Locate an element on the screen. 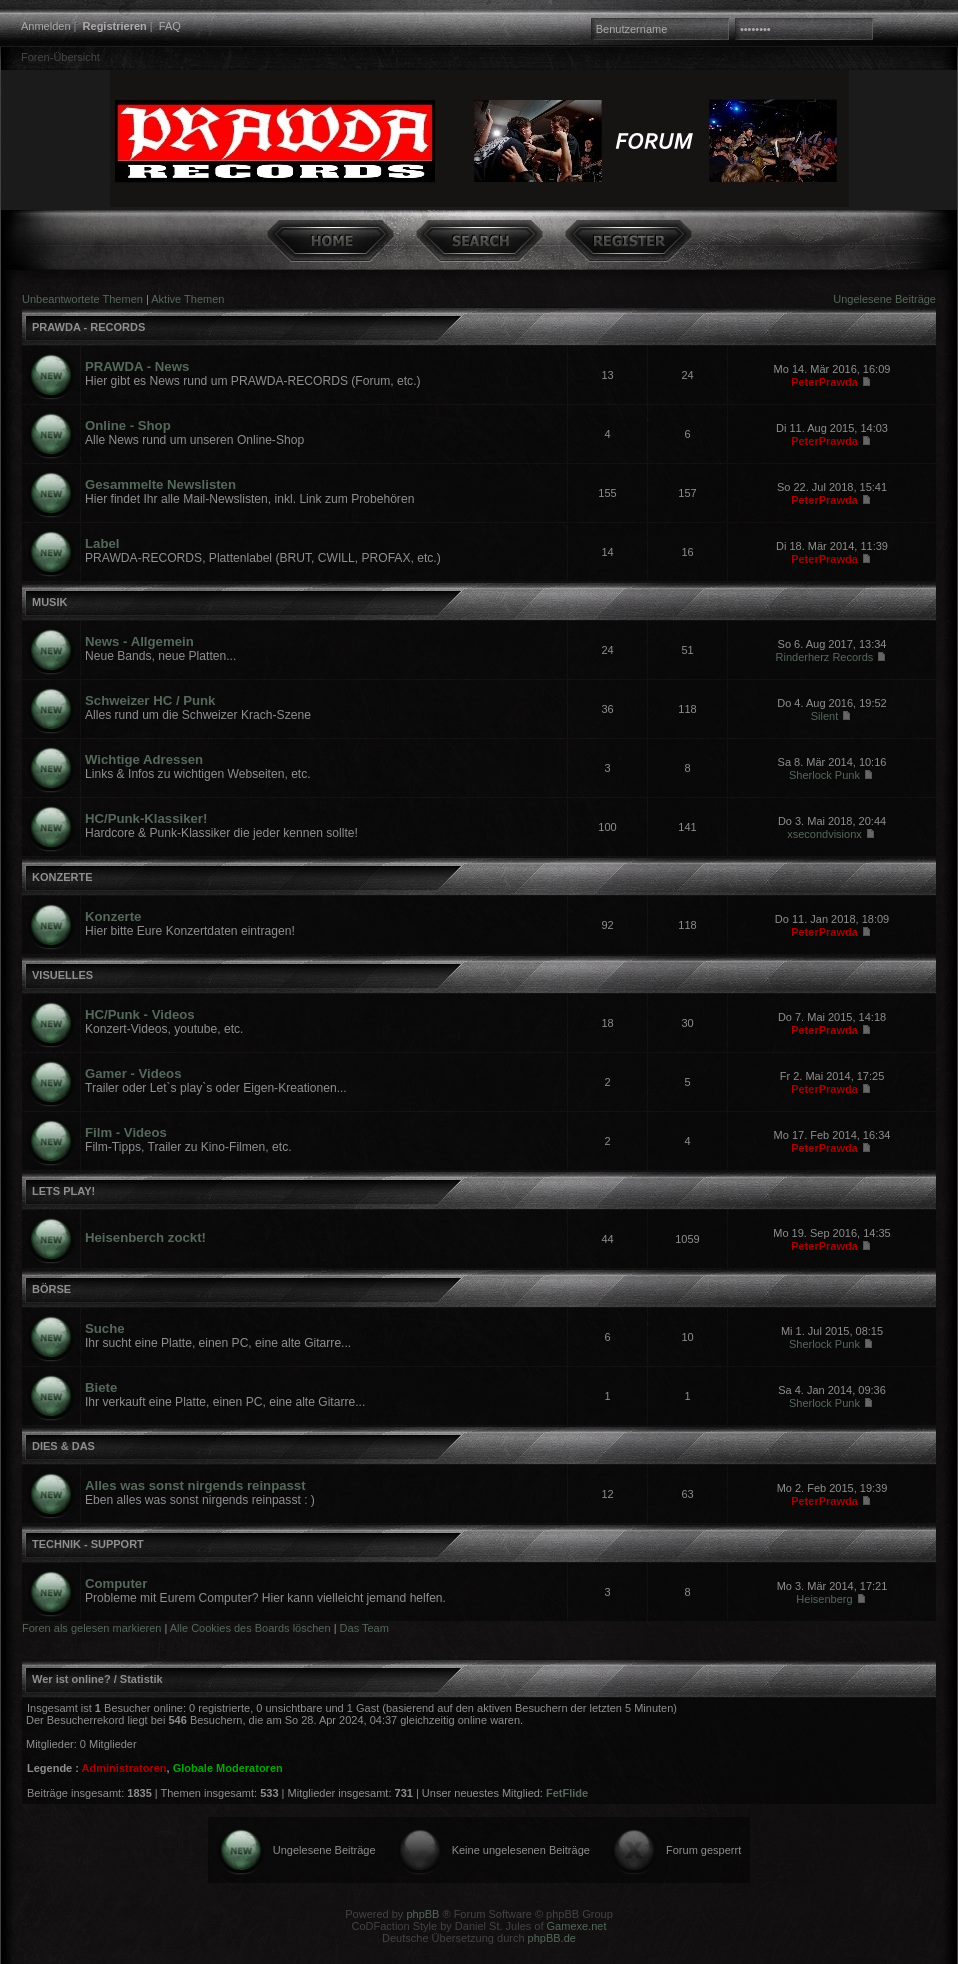 The height and width of the screenshot is (1964, 958). Computer is located at coordinates (116, 1583).